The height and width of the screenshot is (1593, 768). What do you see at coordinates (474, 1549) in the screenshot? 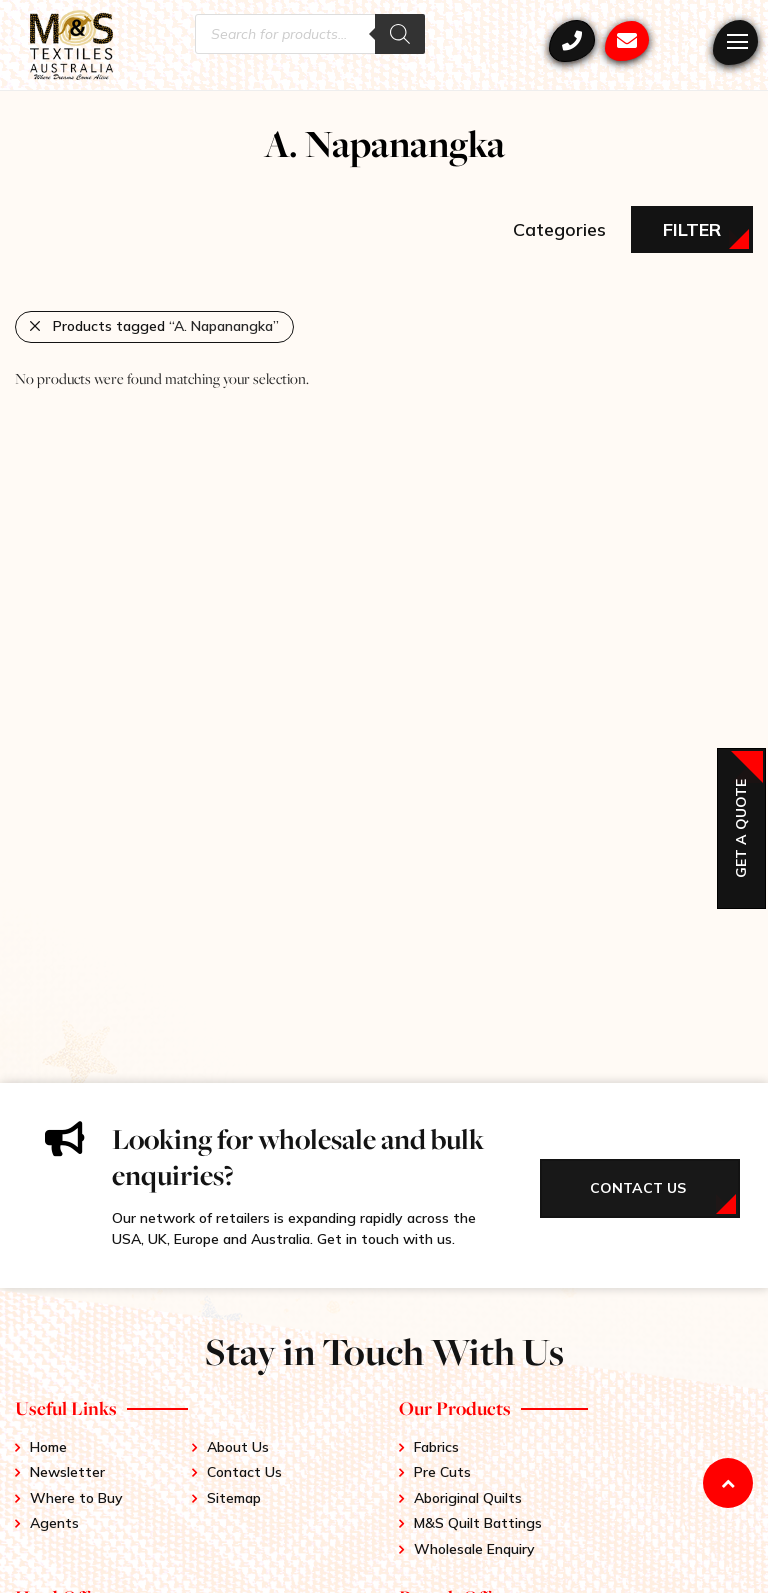
I see `Wholesale Enquiry` at bounding box center [474, 1549].